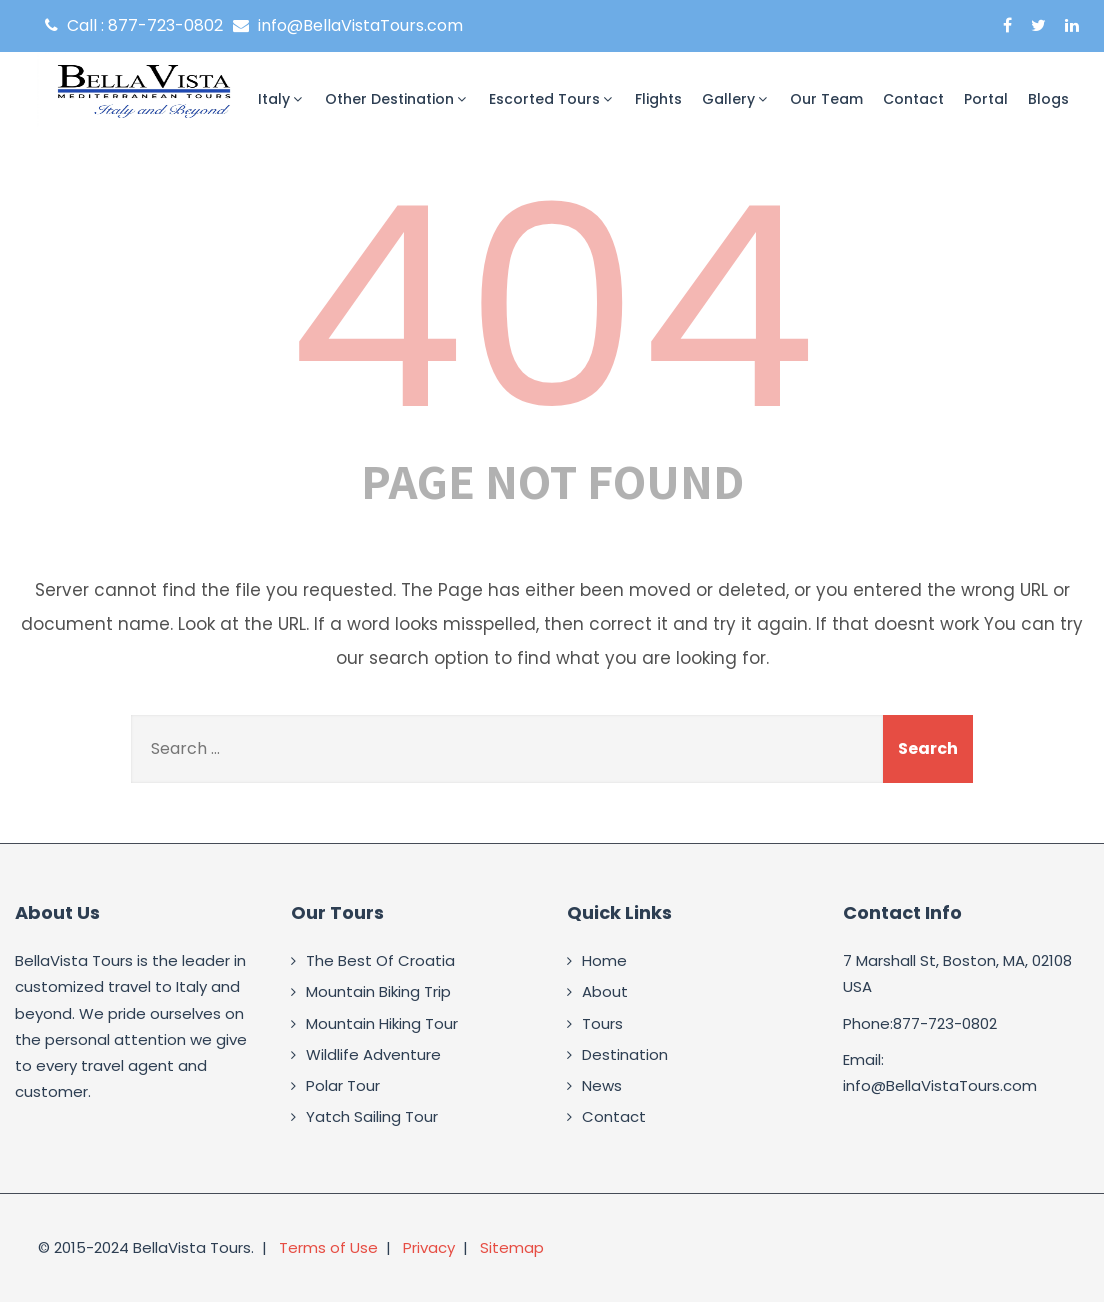  Describe the element at coordinates (382, 1023) in the screenshot. I see `Mountain Hiking Tour` at that location.